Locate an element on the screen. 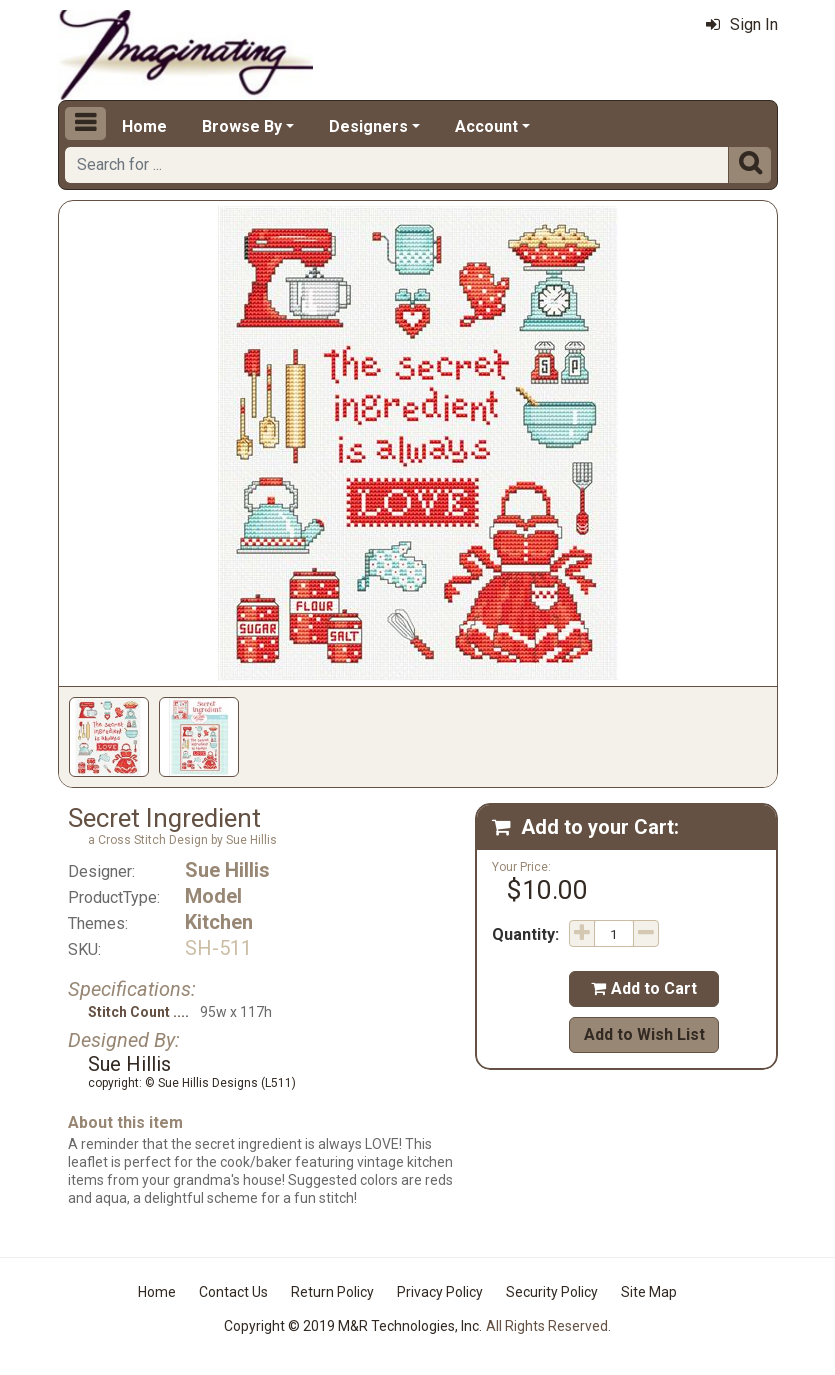  Sue Hillis is located at coordinates (227, 870).